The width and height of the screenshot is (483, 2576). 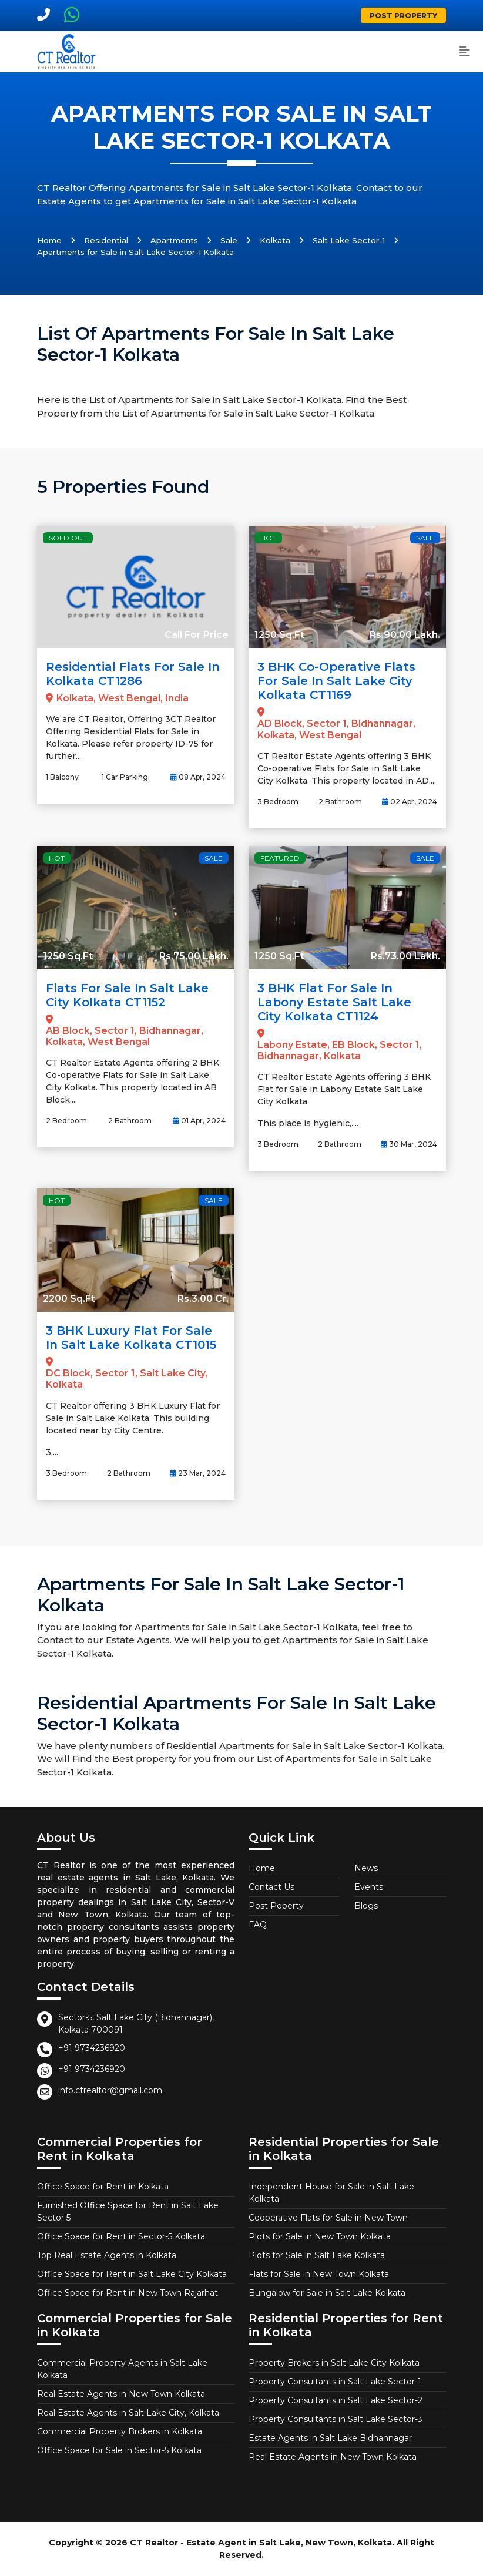 What do you see at coordinates (271, 1887) in the screenshot?
I see `Contact Us` at bounding box center [271, 1887].